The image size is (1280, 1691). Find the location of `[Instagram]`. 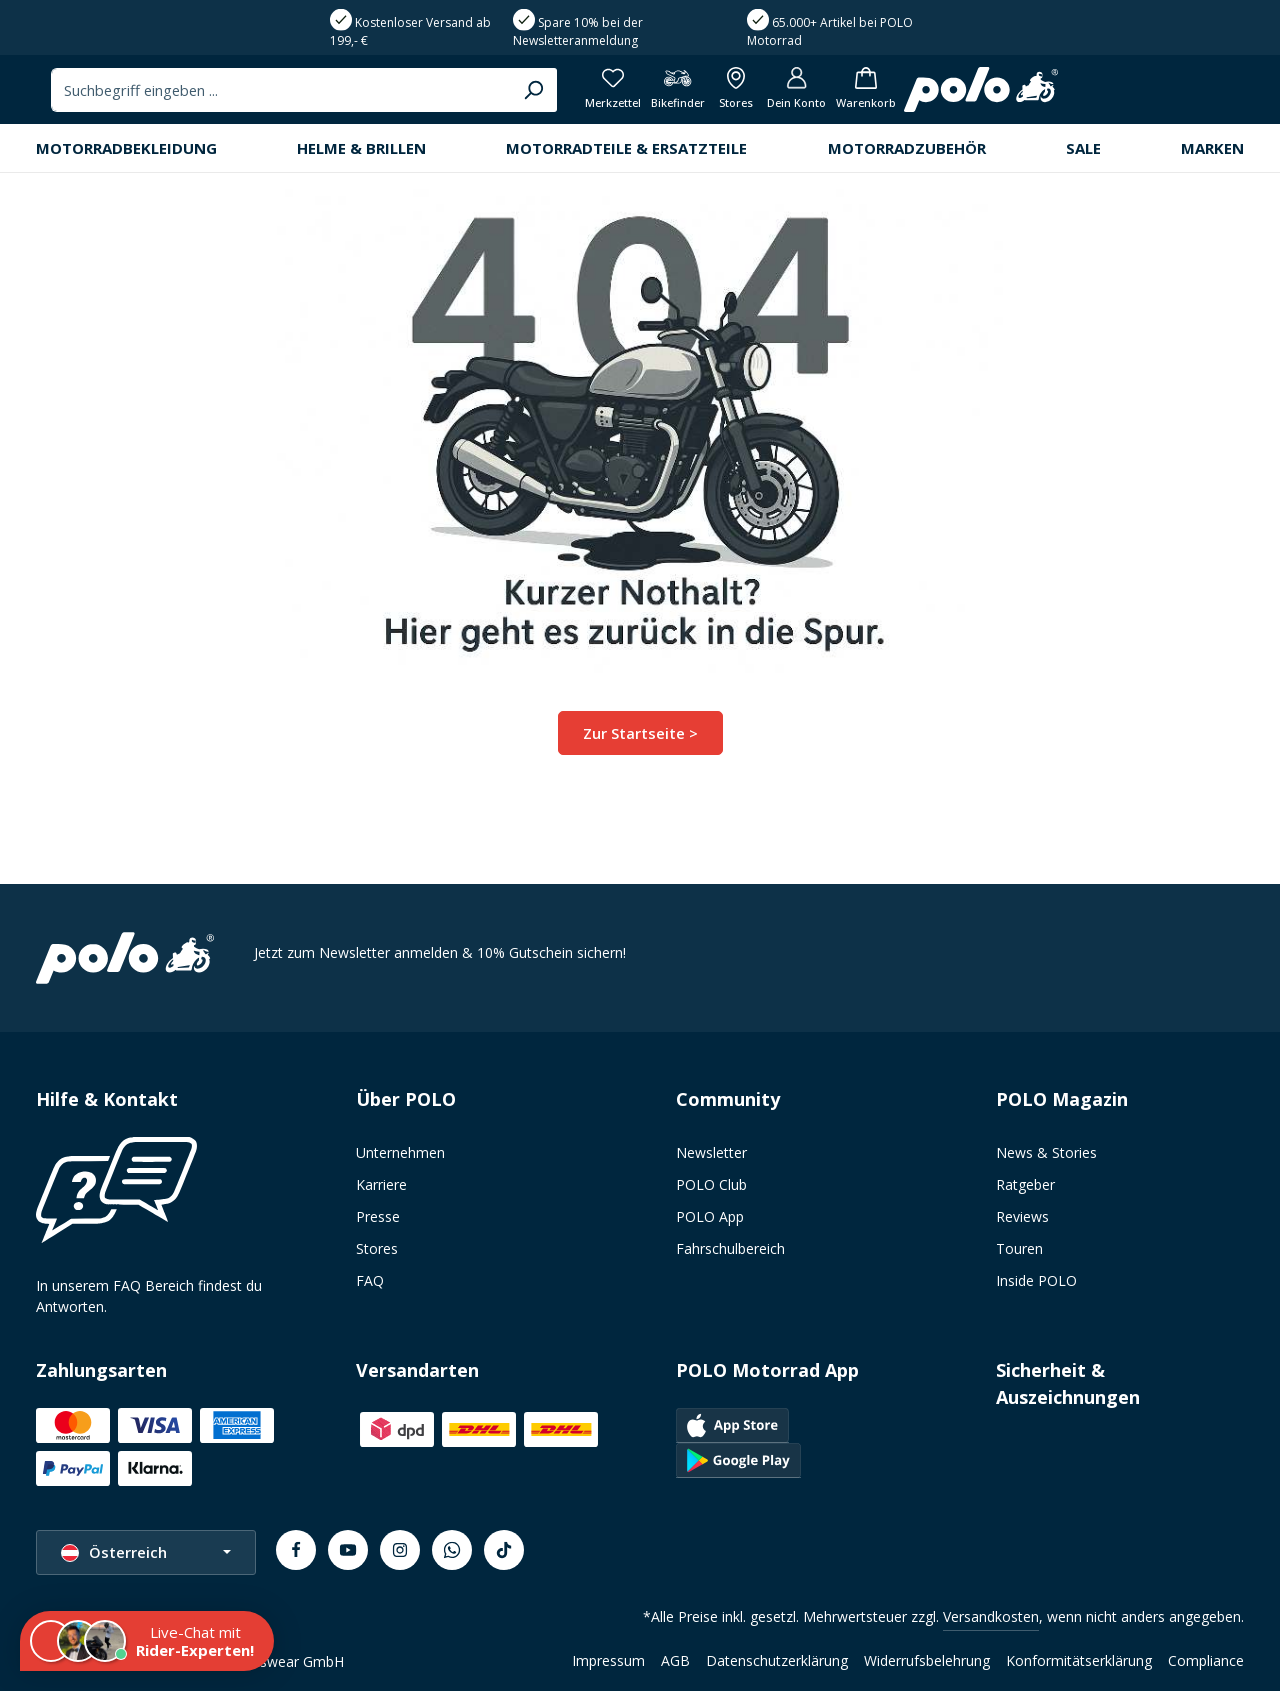

[Instagram] is located at coordinates (400, 1550).